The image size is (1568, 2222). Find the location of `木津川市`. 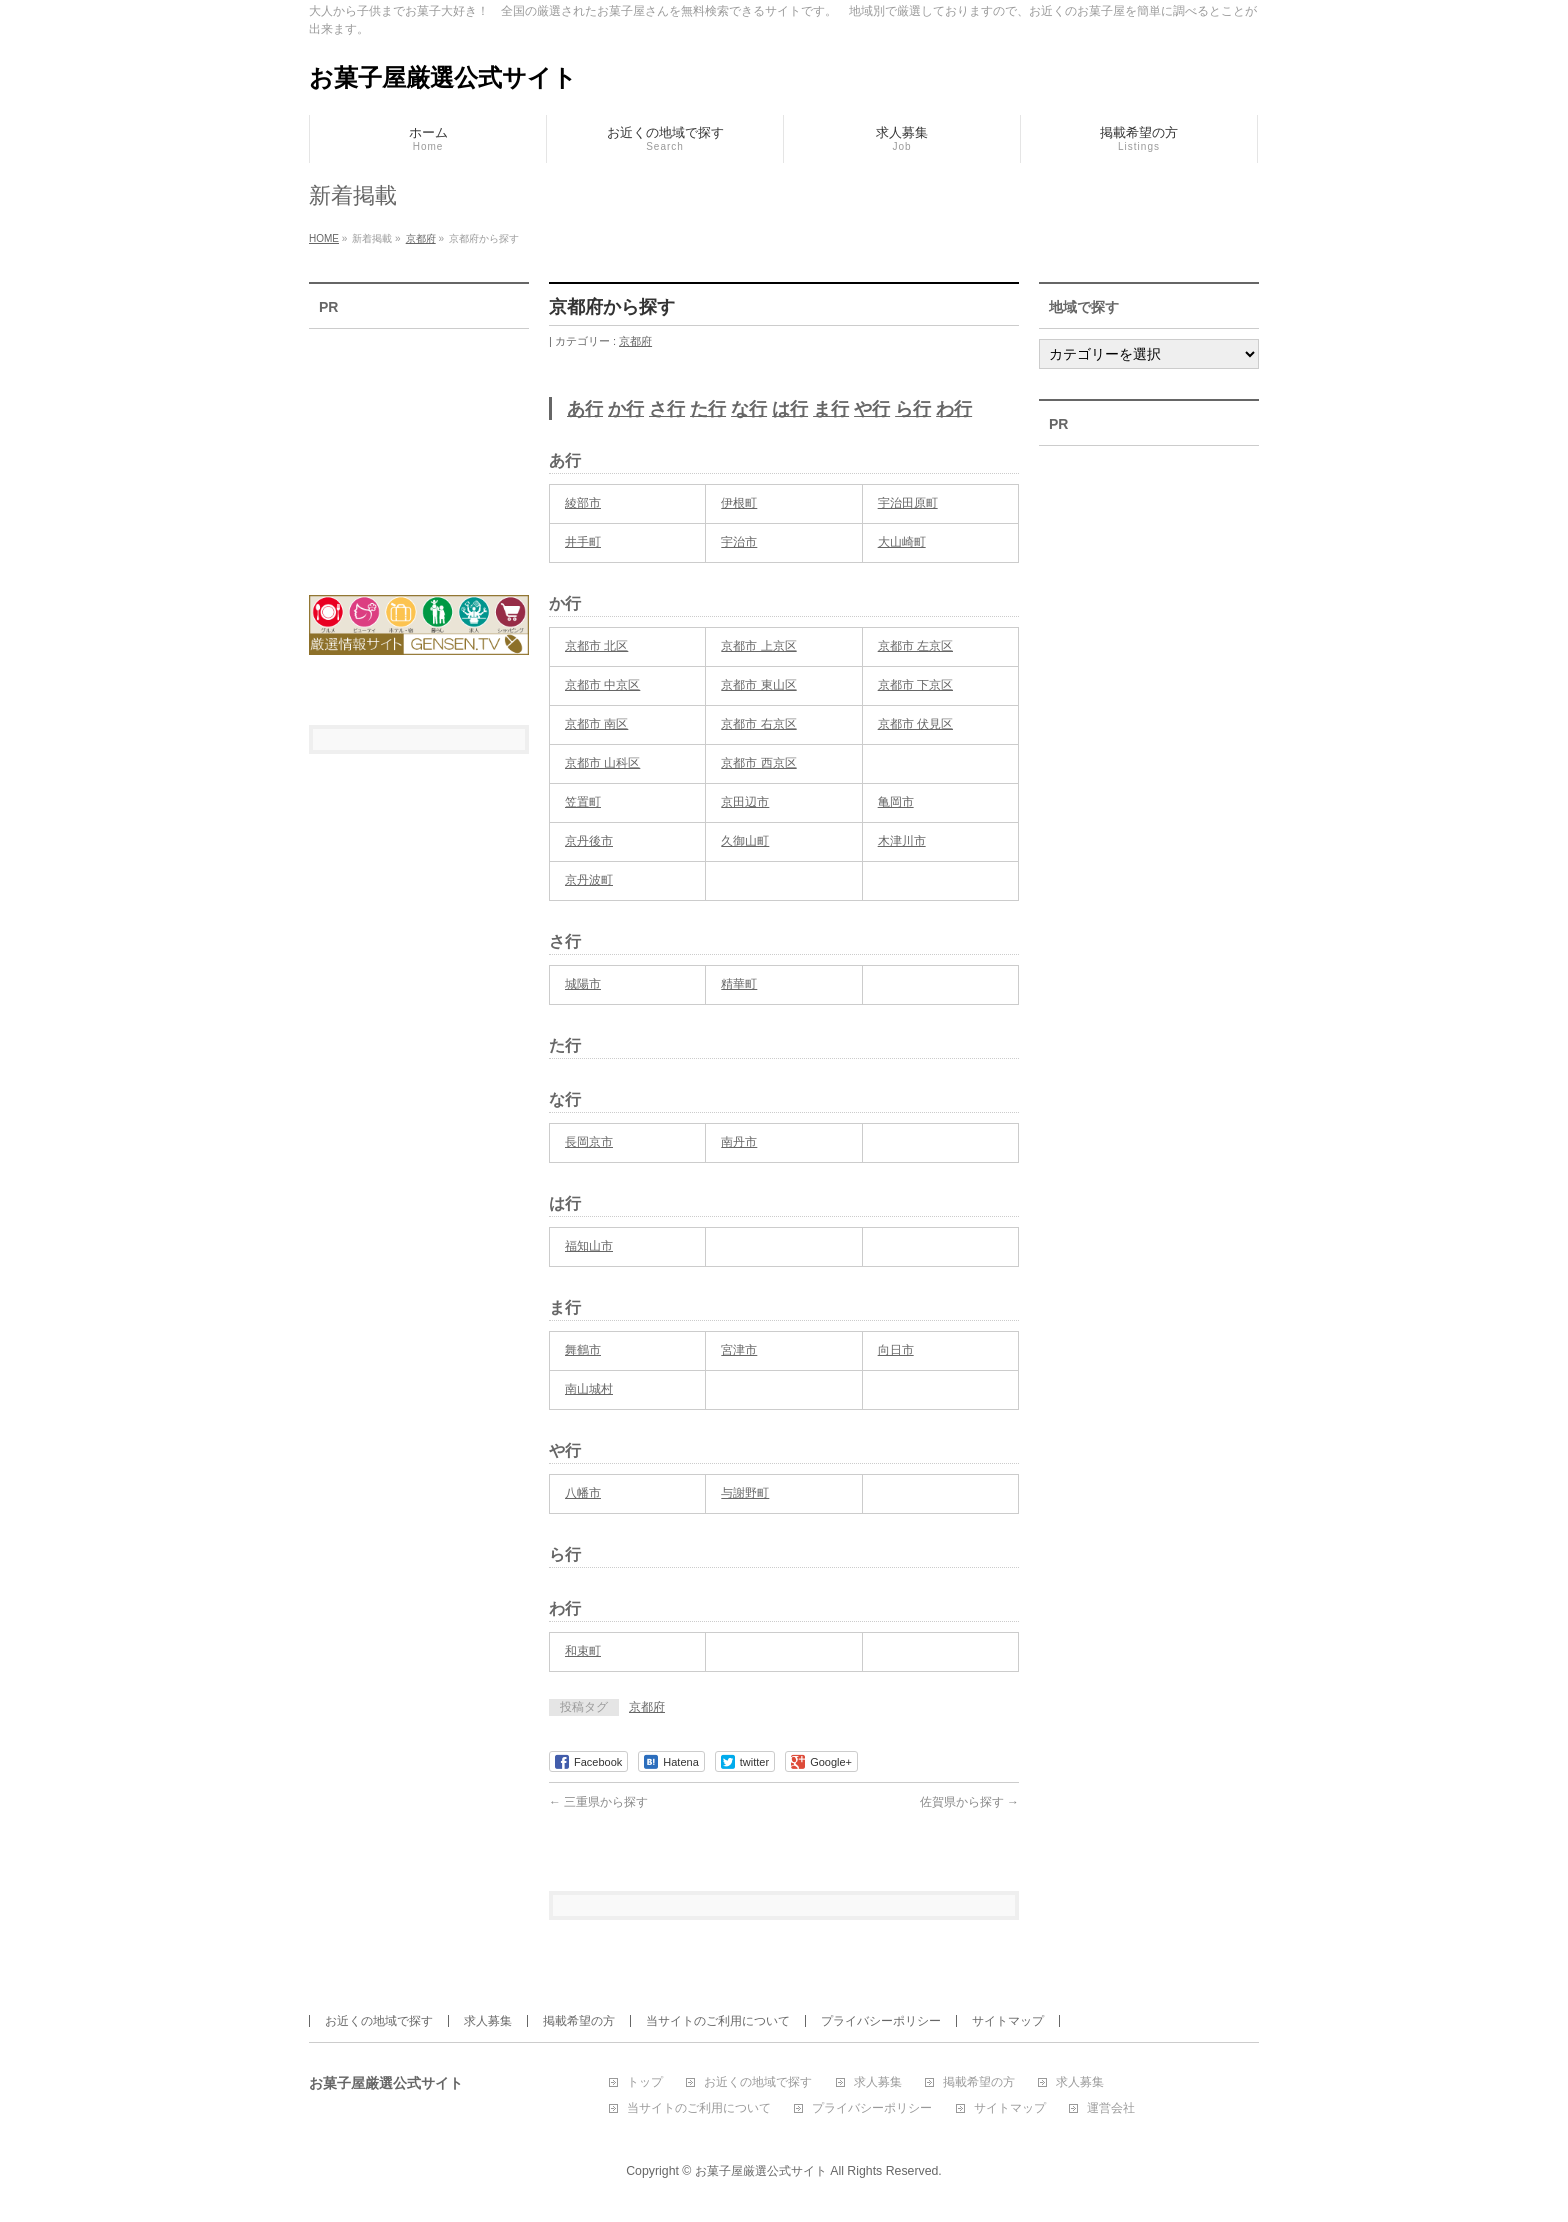

木津川市 is located at coordinates (902, 841).